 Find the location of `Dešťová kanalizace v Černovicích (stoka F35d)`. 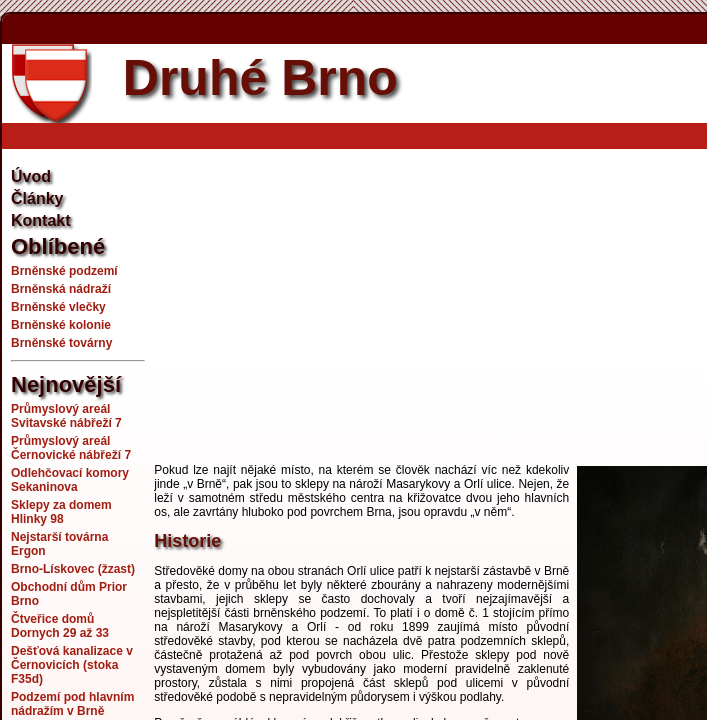

Dešťová kanalizace v Černovicích (stoka F35d) is located at coordinates (72, 665).